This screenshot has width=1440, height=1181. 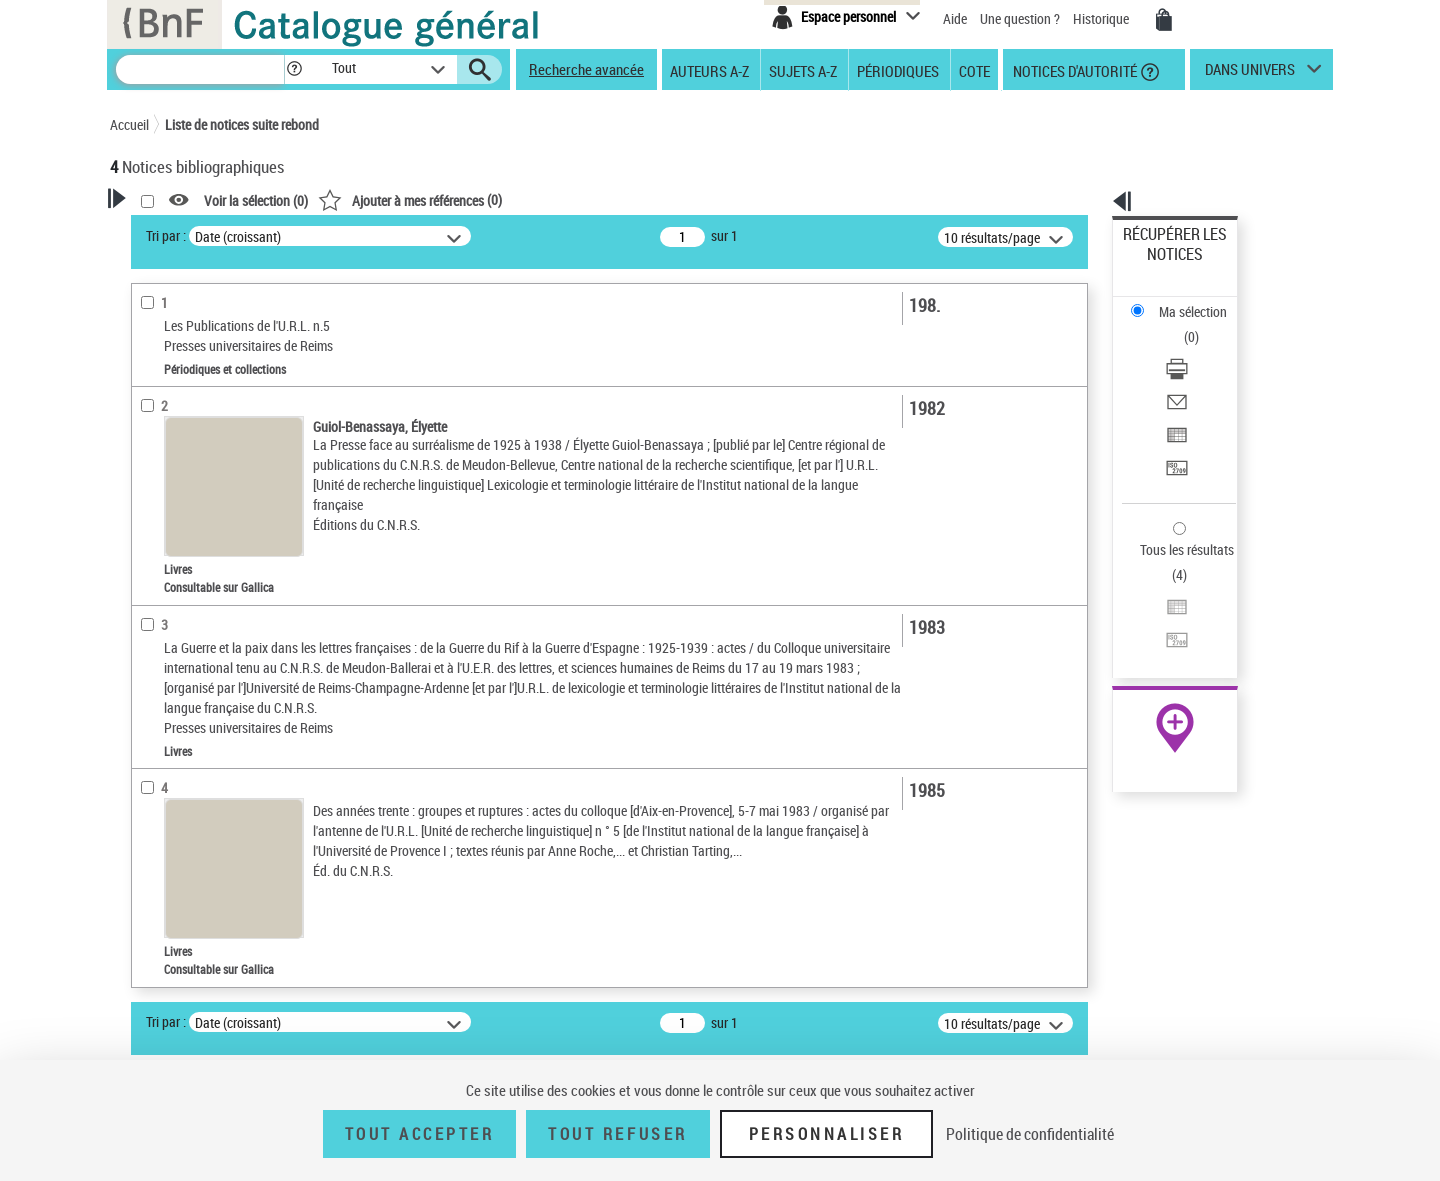 I want to click on Archives et manuscrits [Archives et manuscrits (nouvelle fenêtre)], so click(x=1157, y=611).